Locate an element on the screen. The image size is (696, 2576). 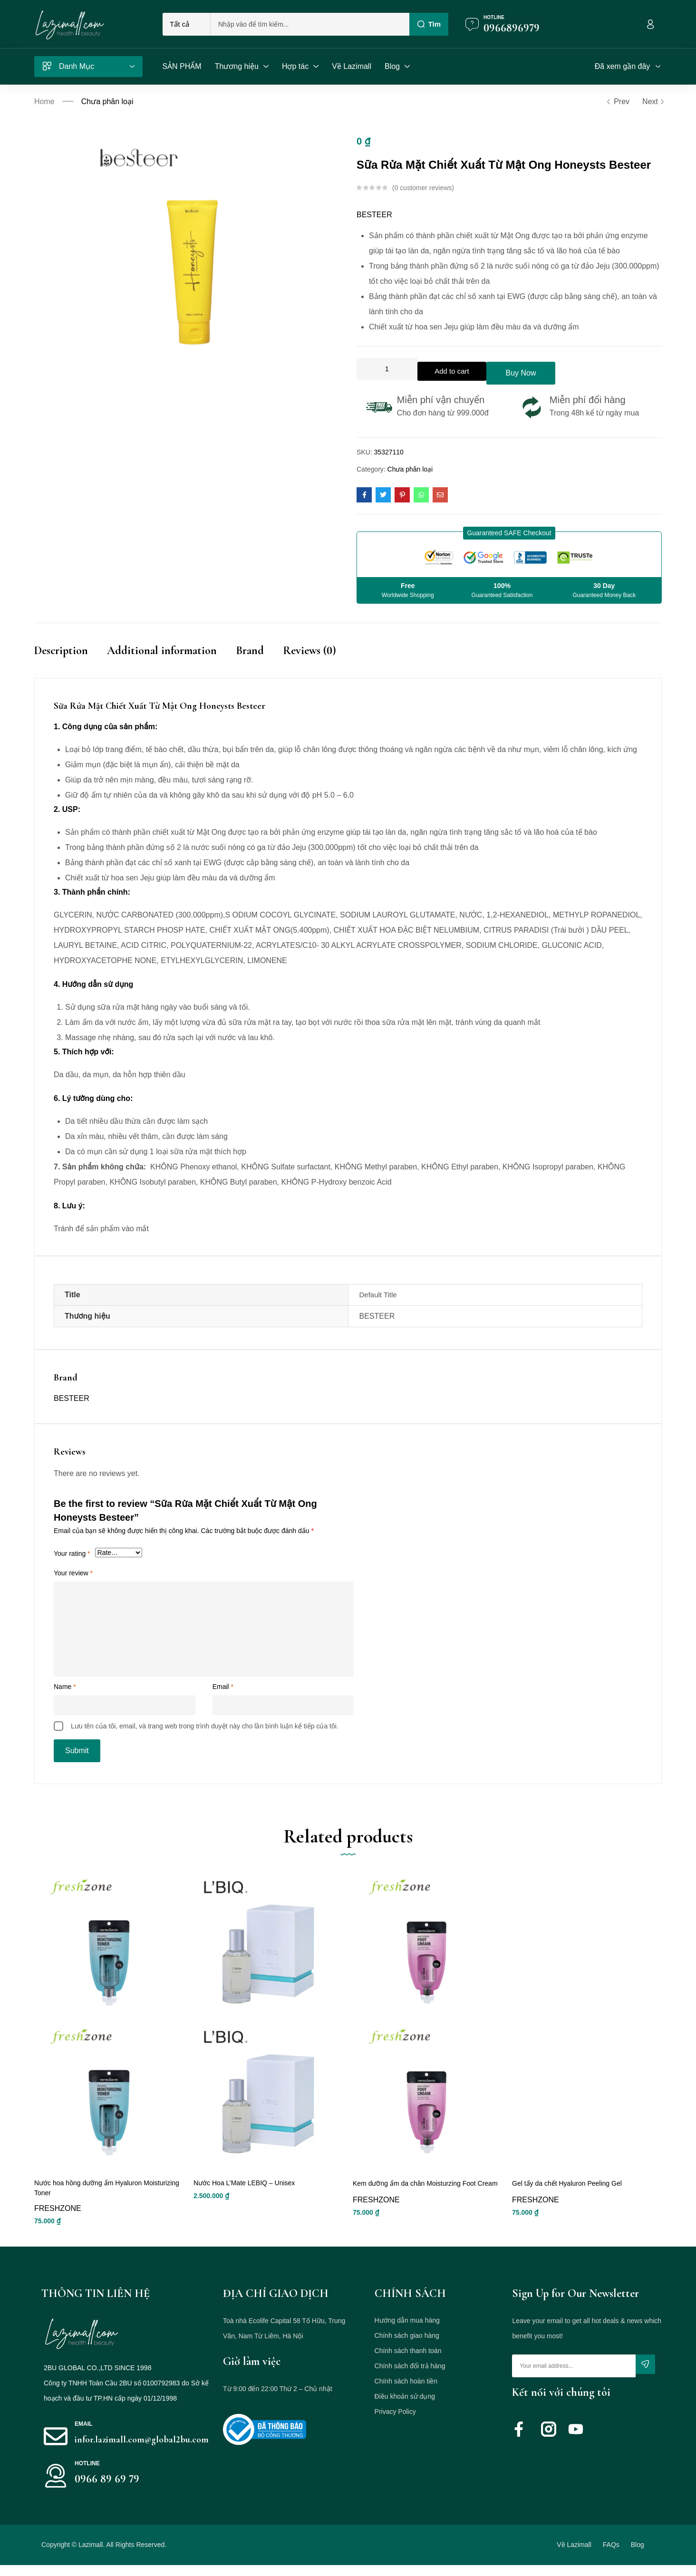
Chính sách giao hàng is located at coordinates (407, 2346).